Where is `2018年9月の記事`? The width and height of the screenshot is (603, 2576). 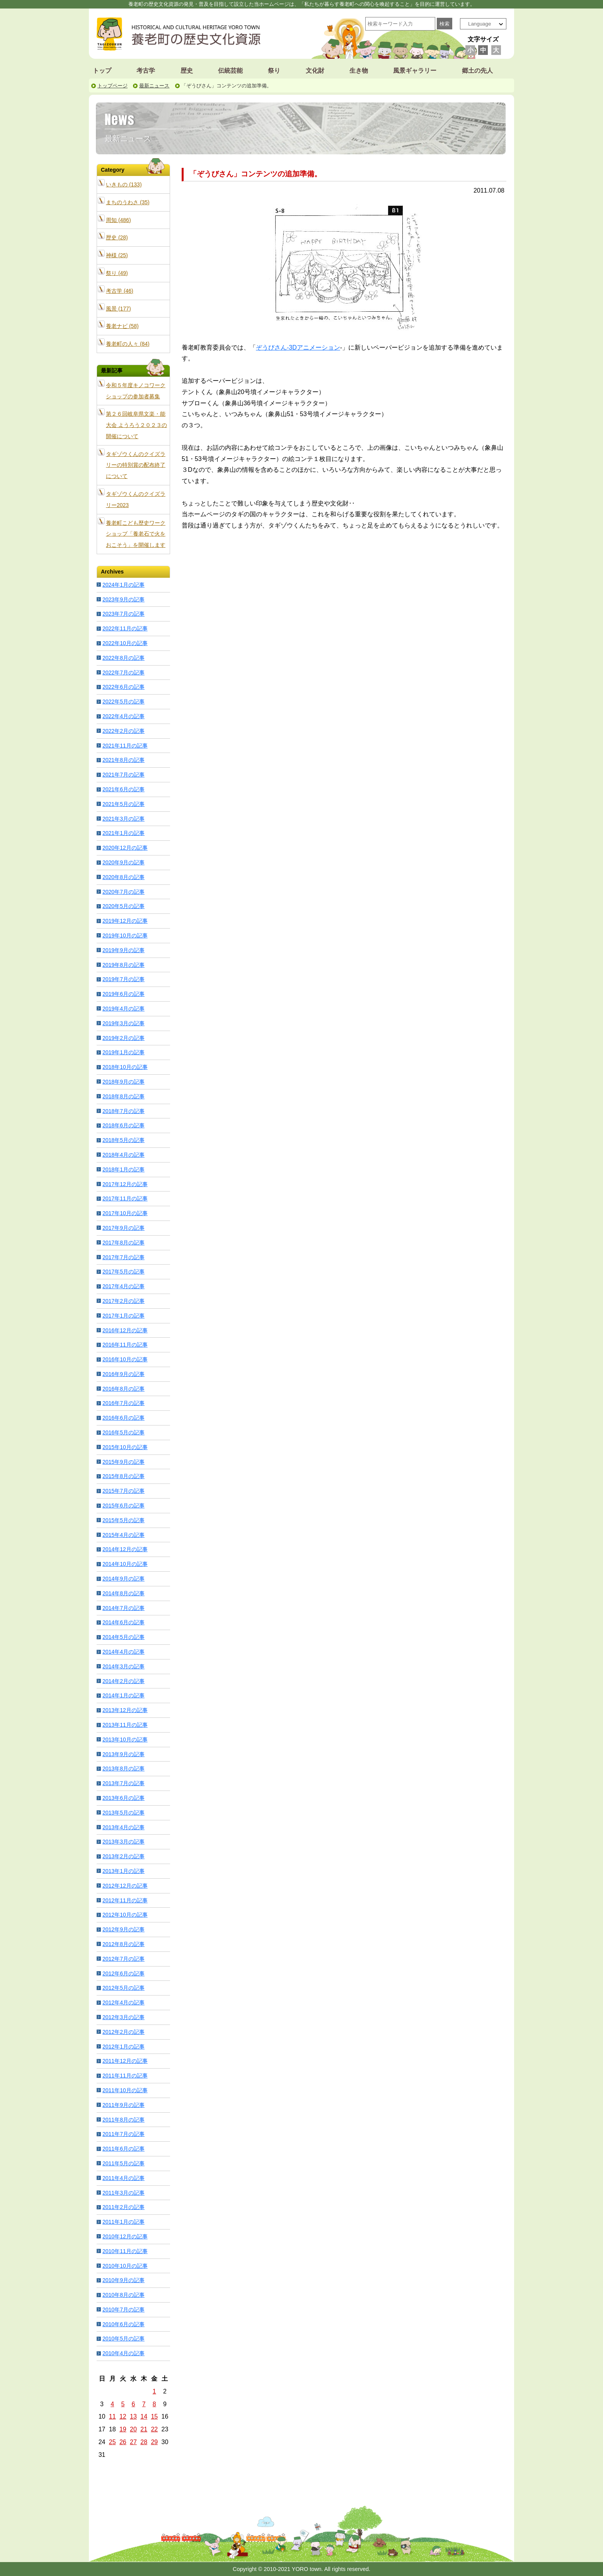
2018年9月の記事 is located at coordinates (123, 1082).